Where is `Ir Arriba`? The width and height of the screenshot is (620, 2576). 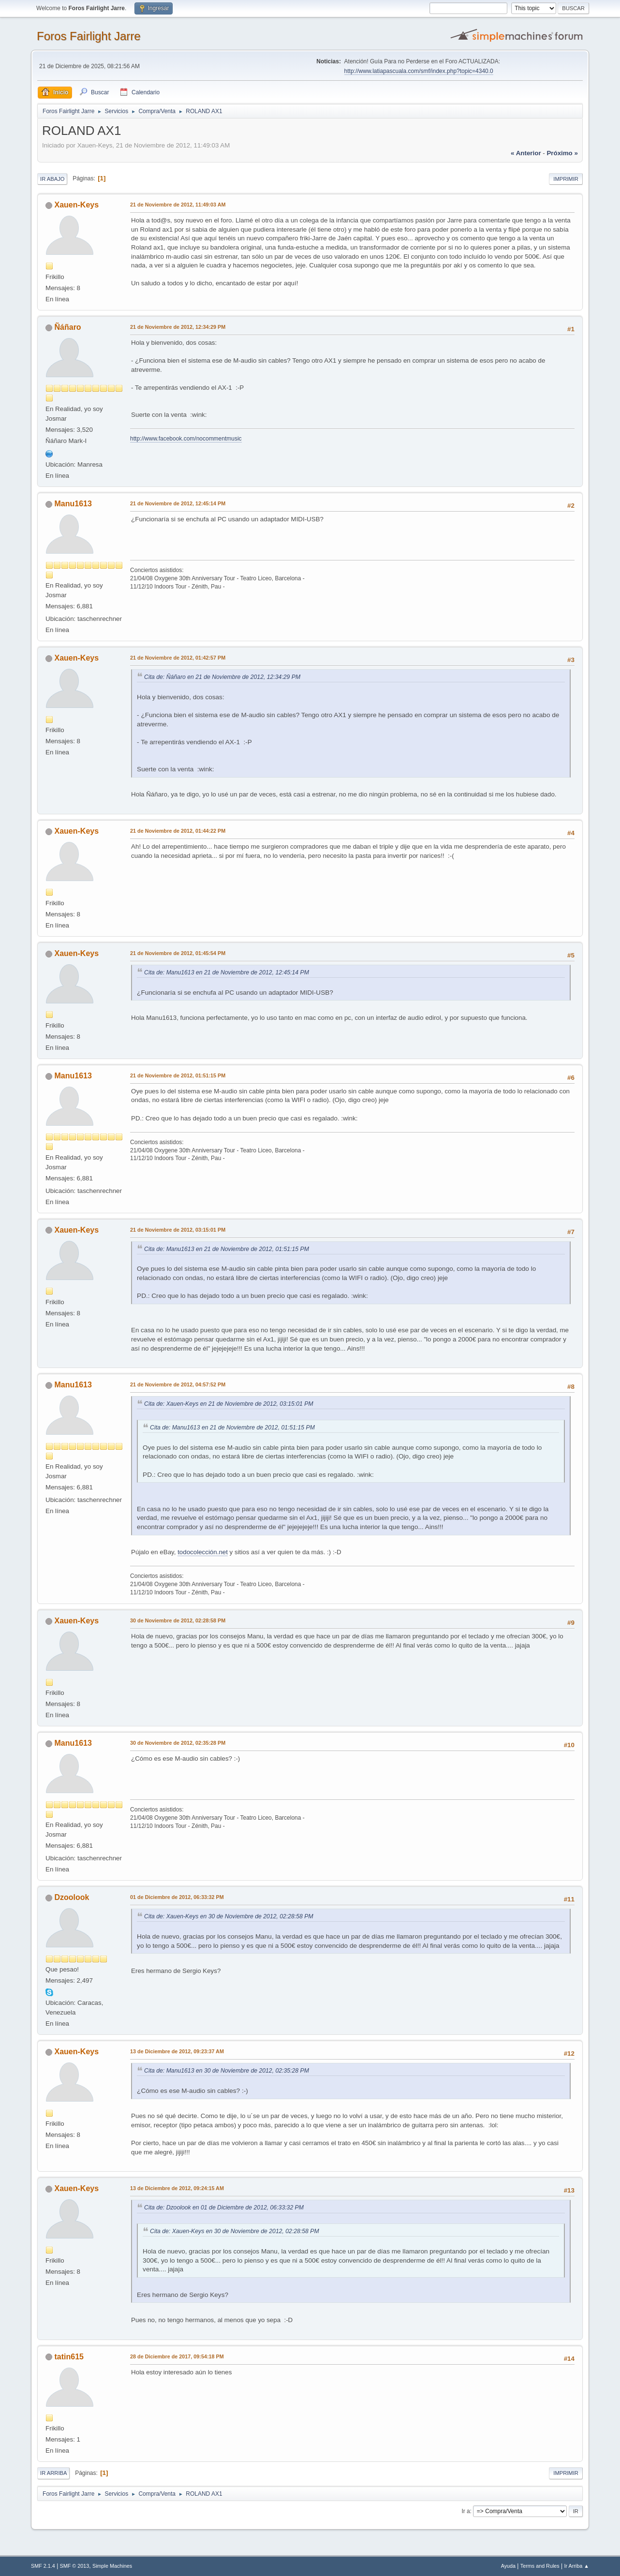
Ir Arriba is located at coordinates (53, 2473).